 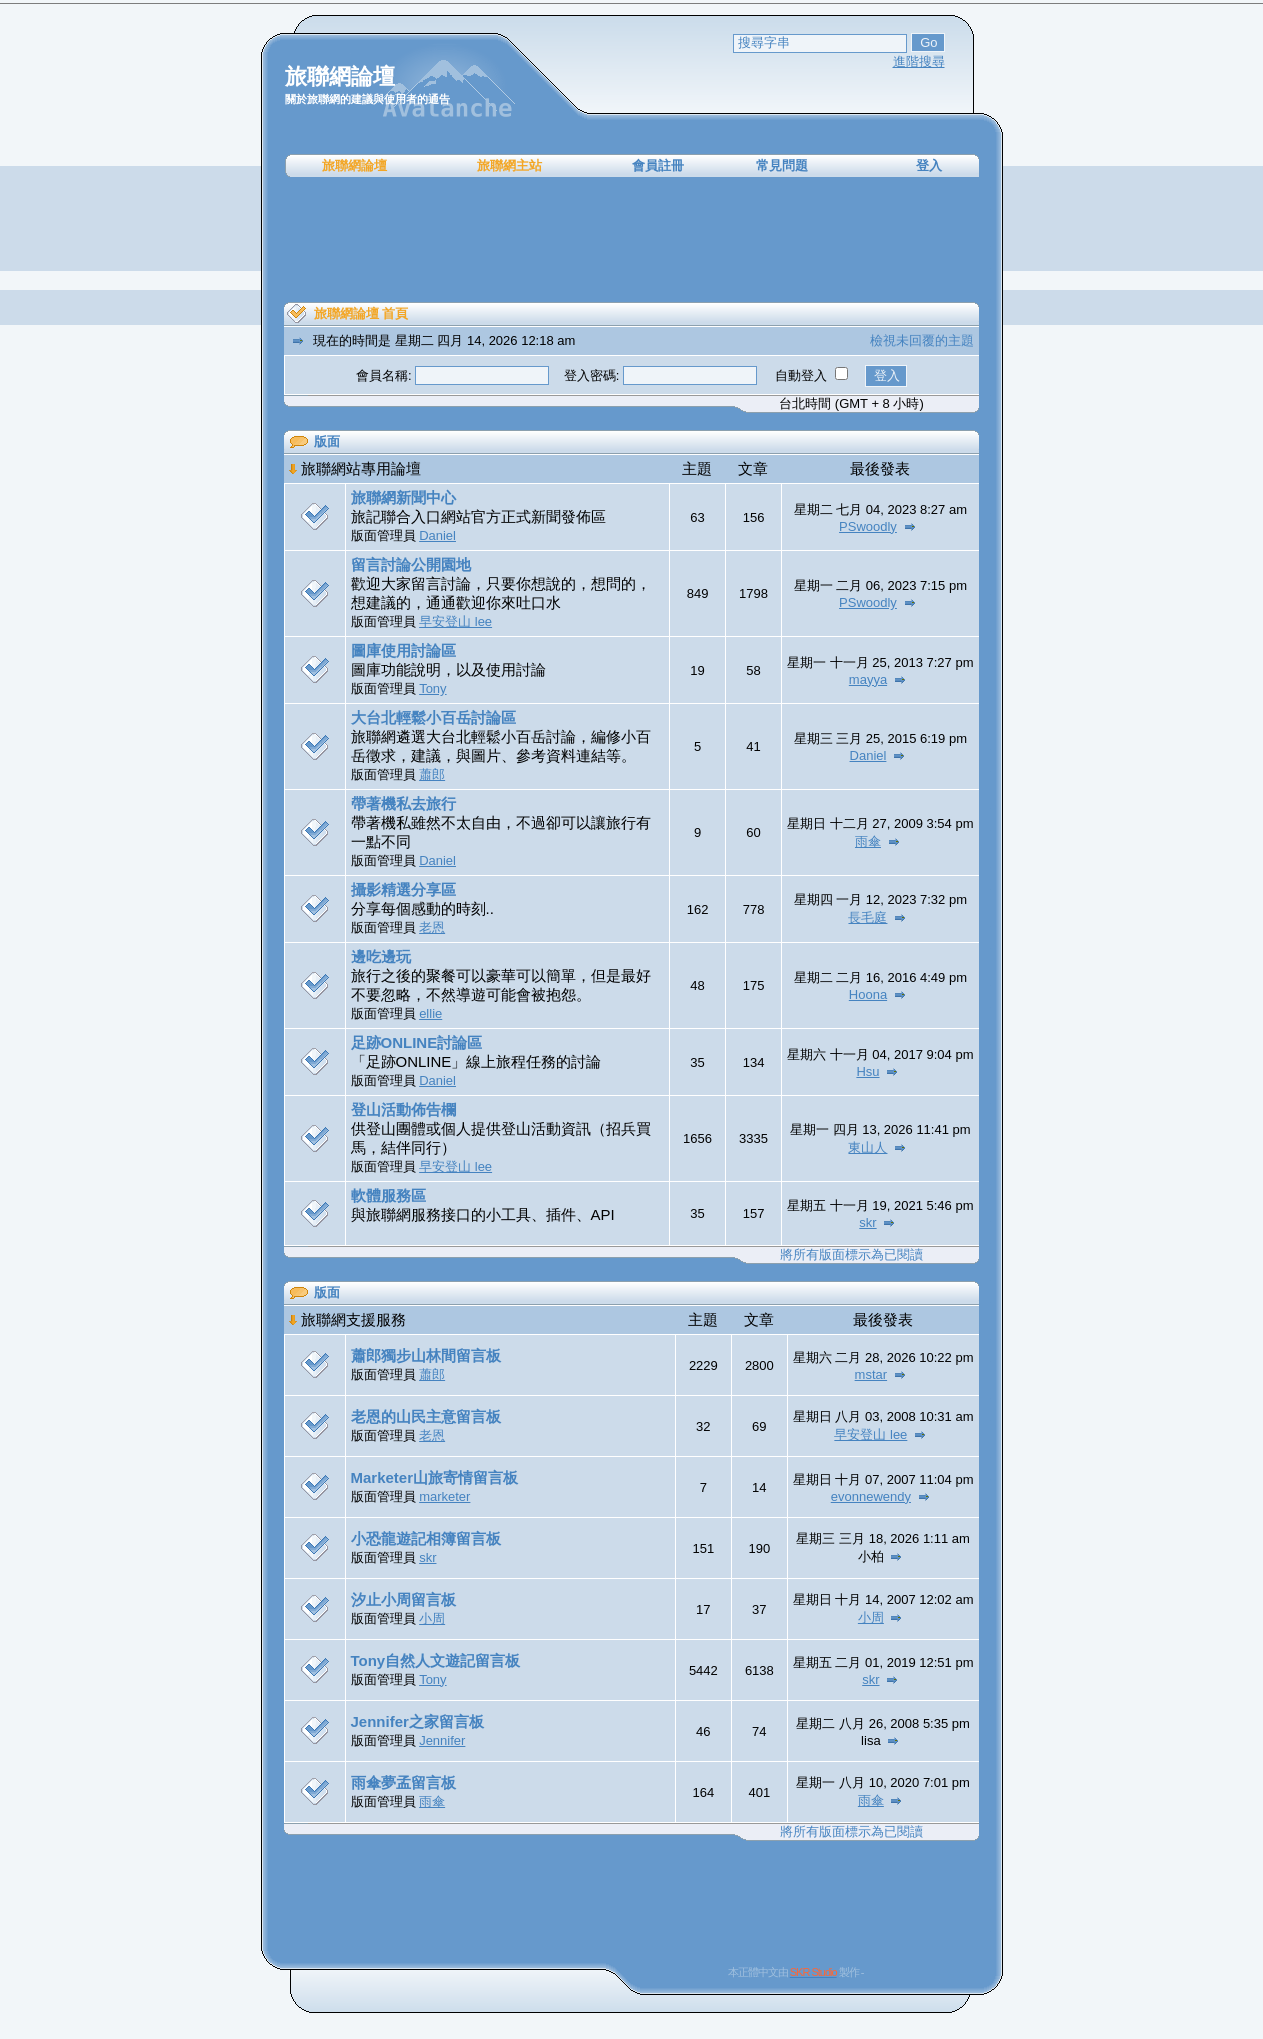 What do you see at coordinates (867, 1071) in the screenshot?
I see `Hsu` at bounding box center [867, 1071].